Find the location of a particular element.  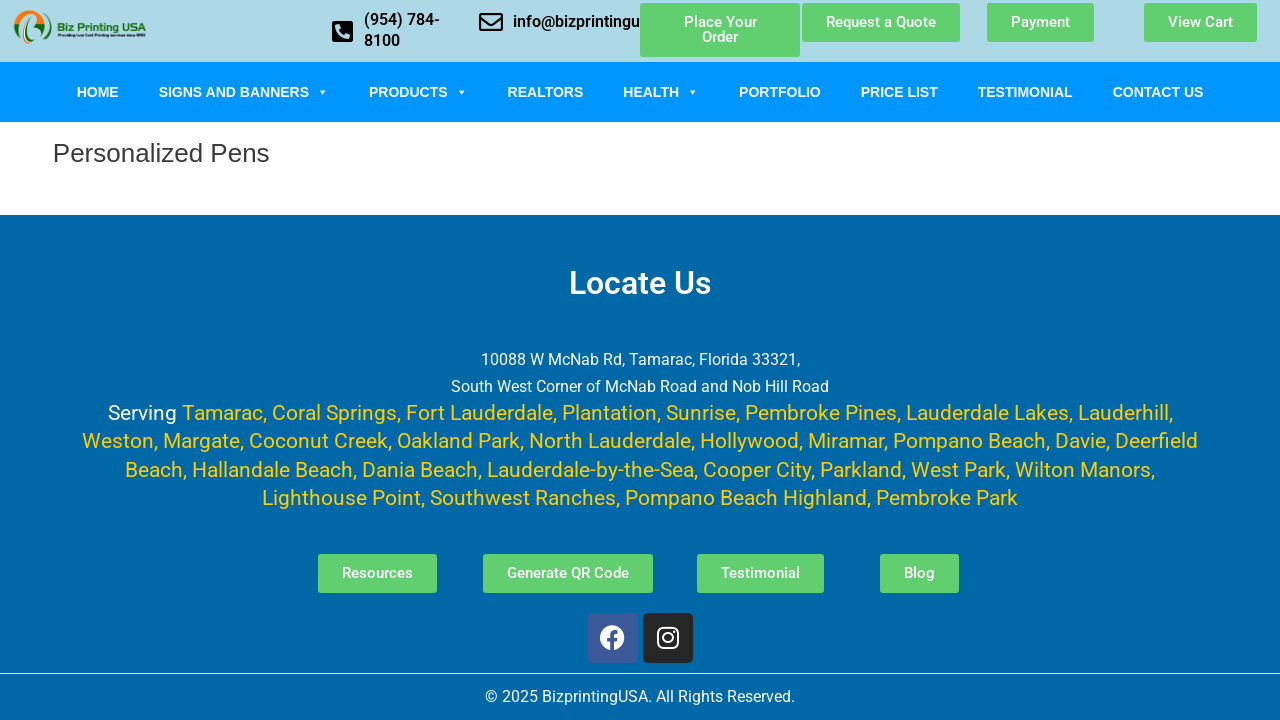

Davie is located at coordinates (1080, 440).